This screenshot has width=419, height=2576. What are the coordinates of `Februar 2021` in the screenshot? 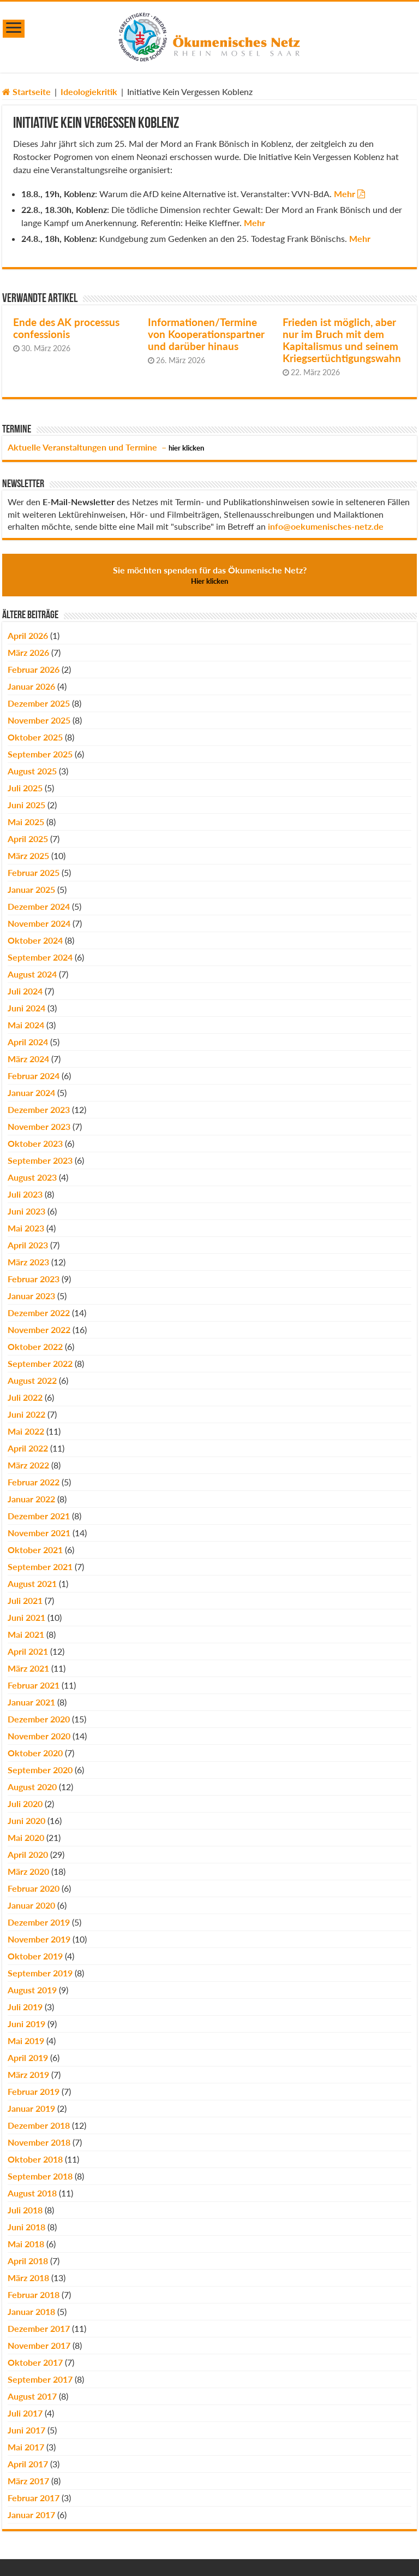 It's located at (33, 1685).